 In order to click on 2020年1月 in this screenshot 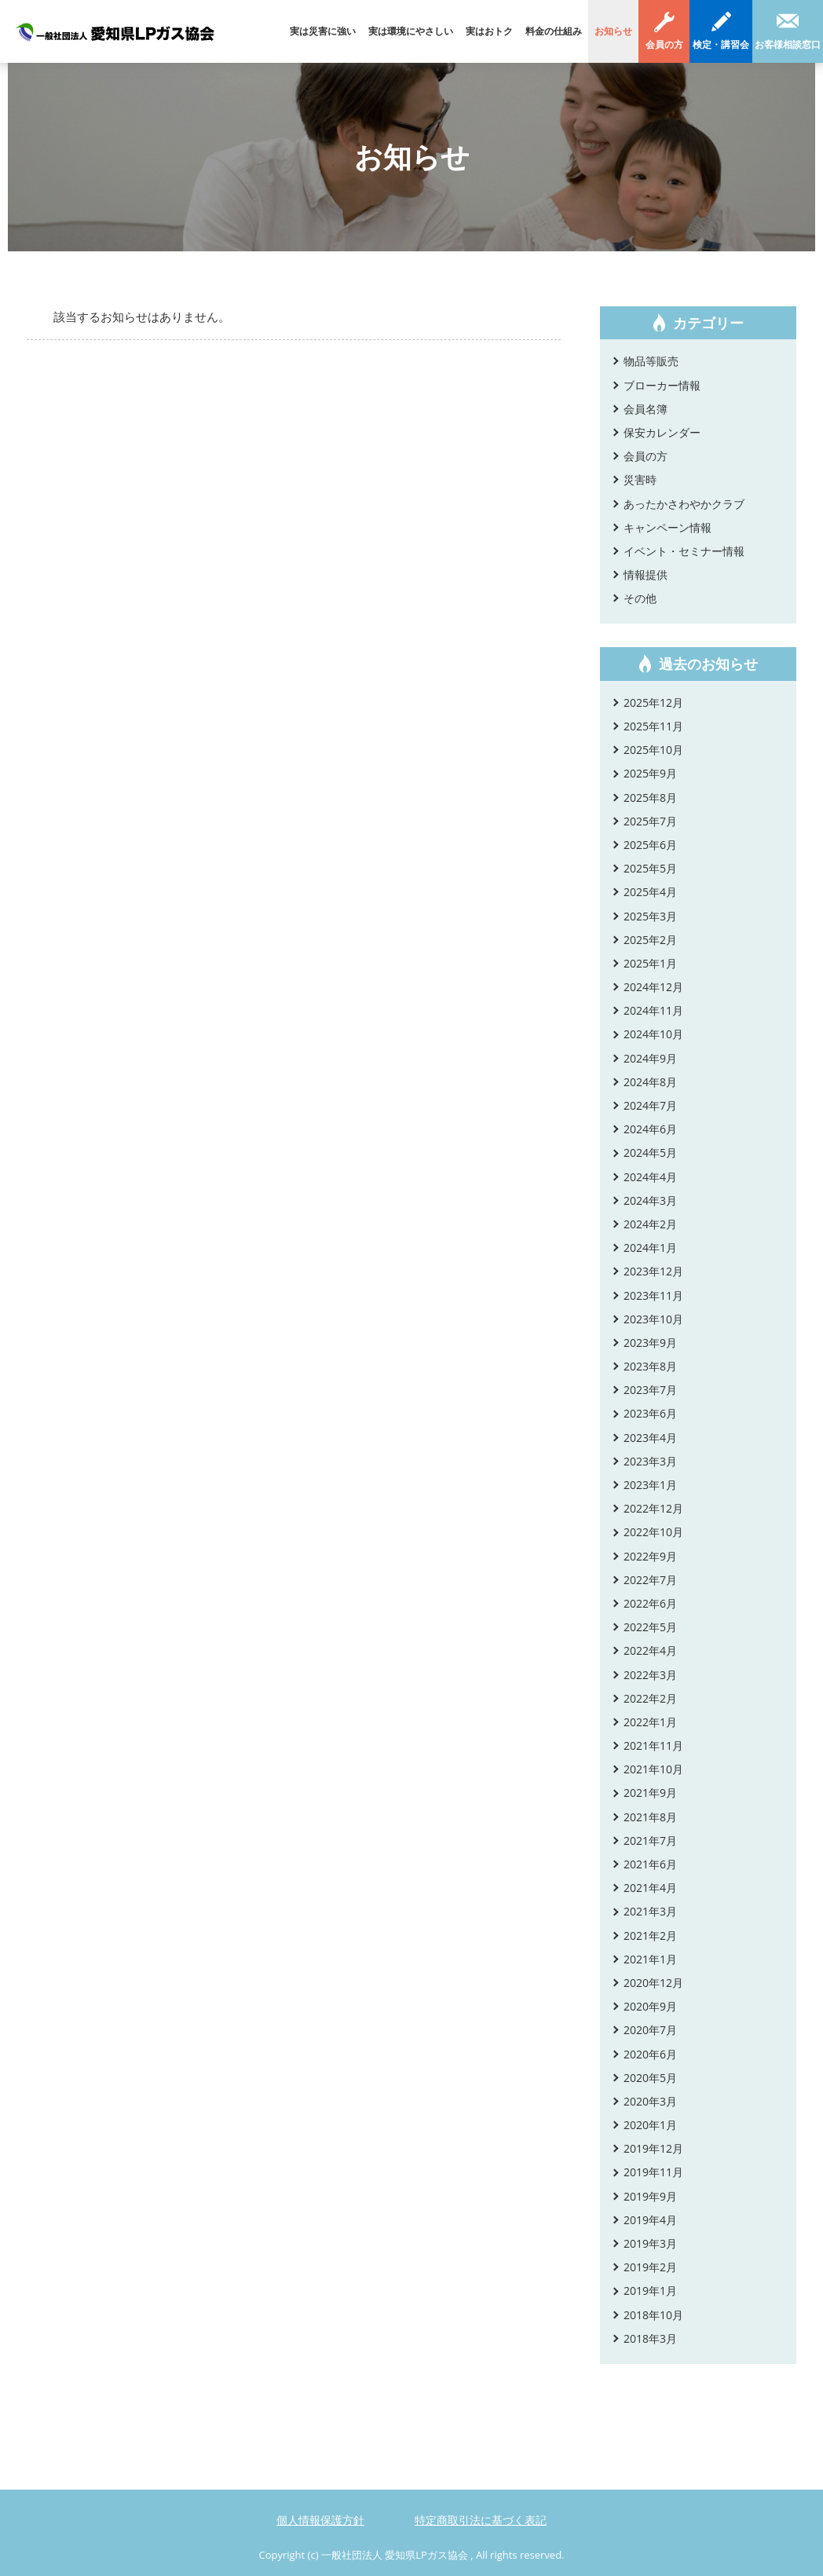, I will do `click(650, 2124)`.